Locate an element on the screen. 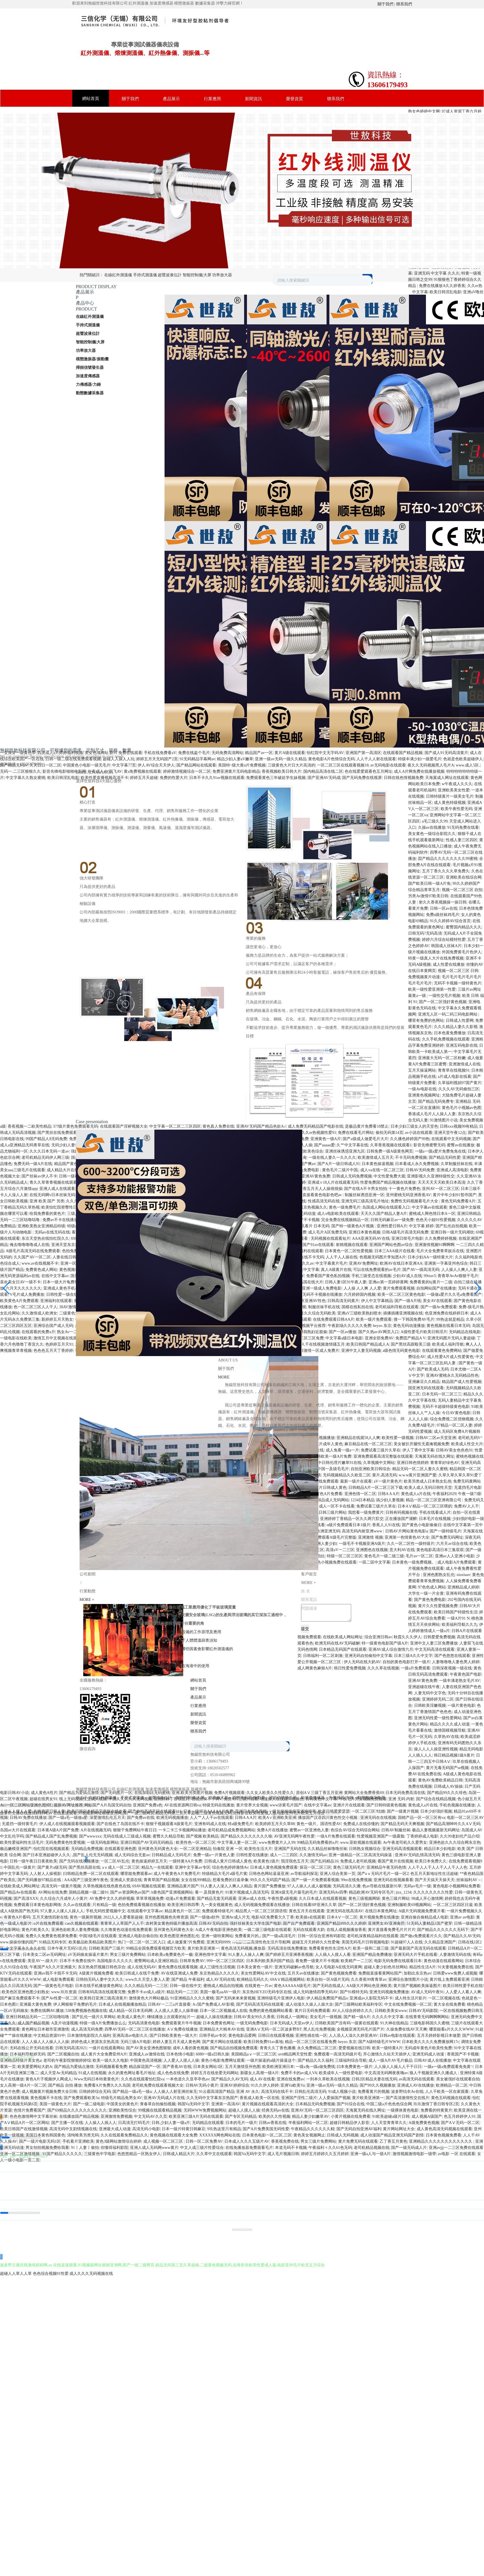 The height and width of the screenshot is (2576, 484). 精品人妻少妇嫩草AV is located at coordinates (310, 2116).